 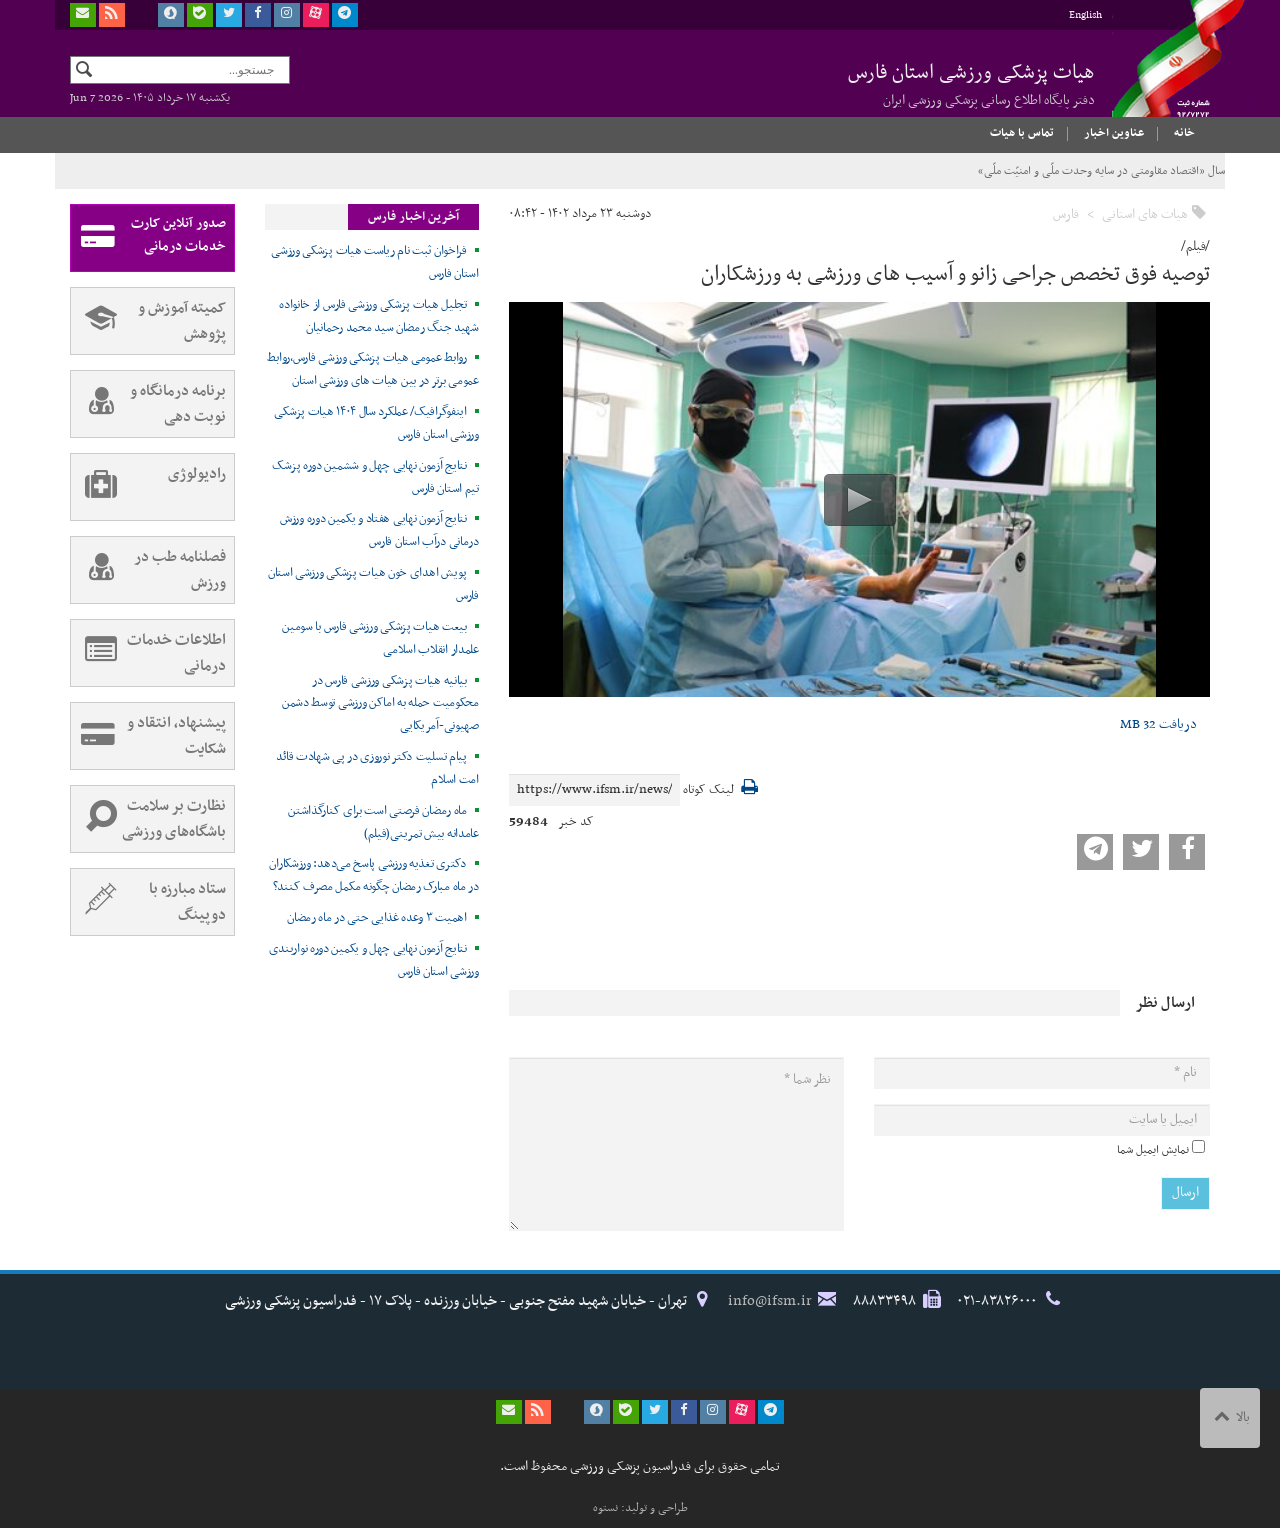 What do you see at coordinates (148, 902) in the screenshot?
I see `ستاد مبارزه با دوپینگ` at bounding box center [148, 902].